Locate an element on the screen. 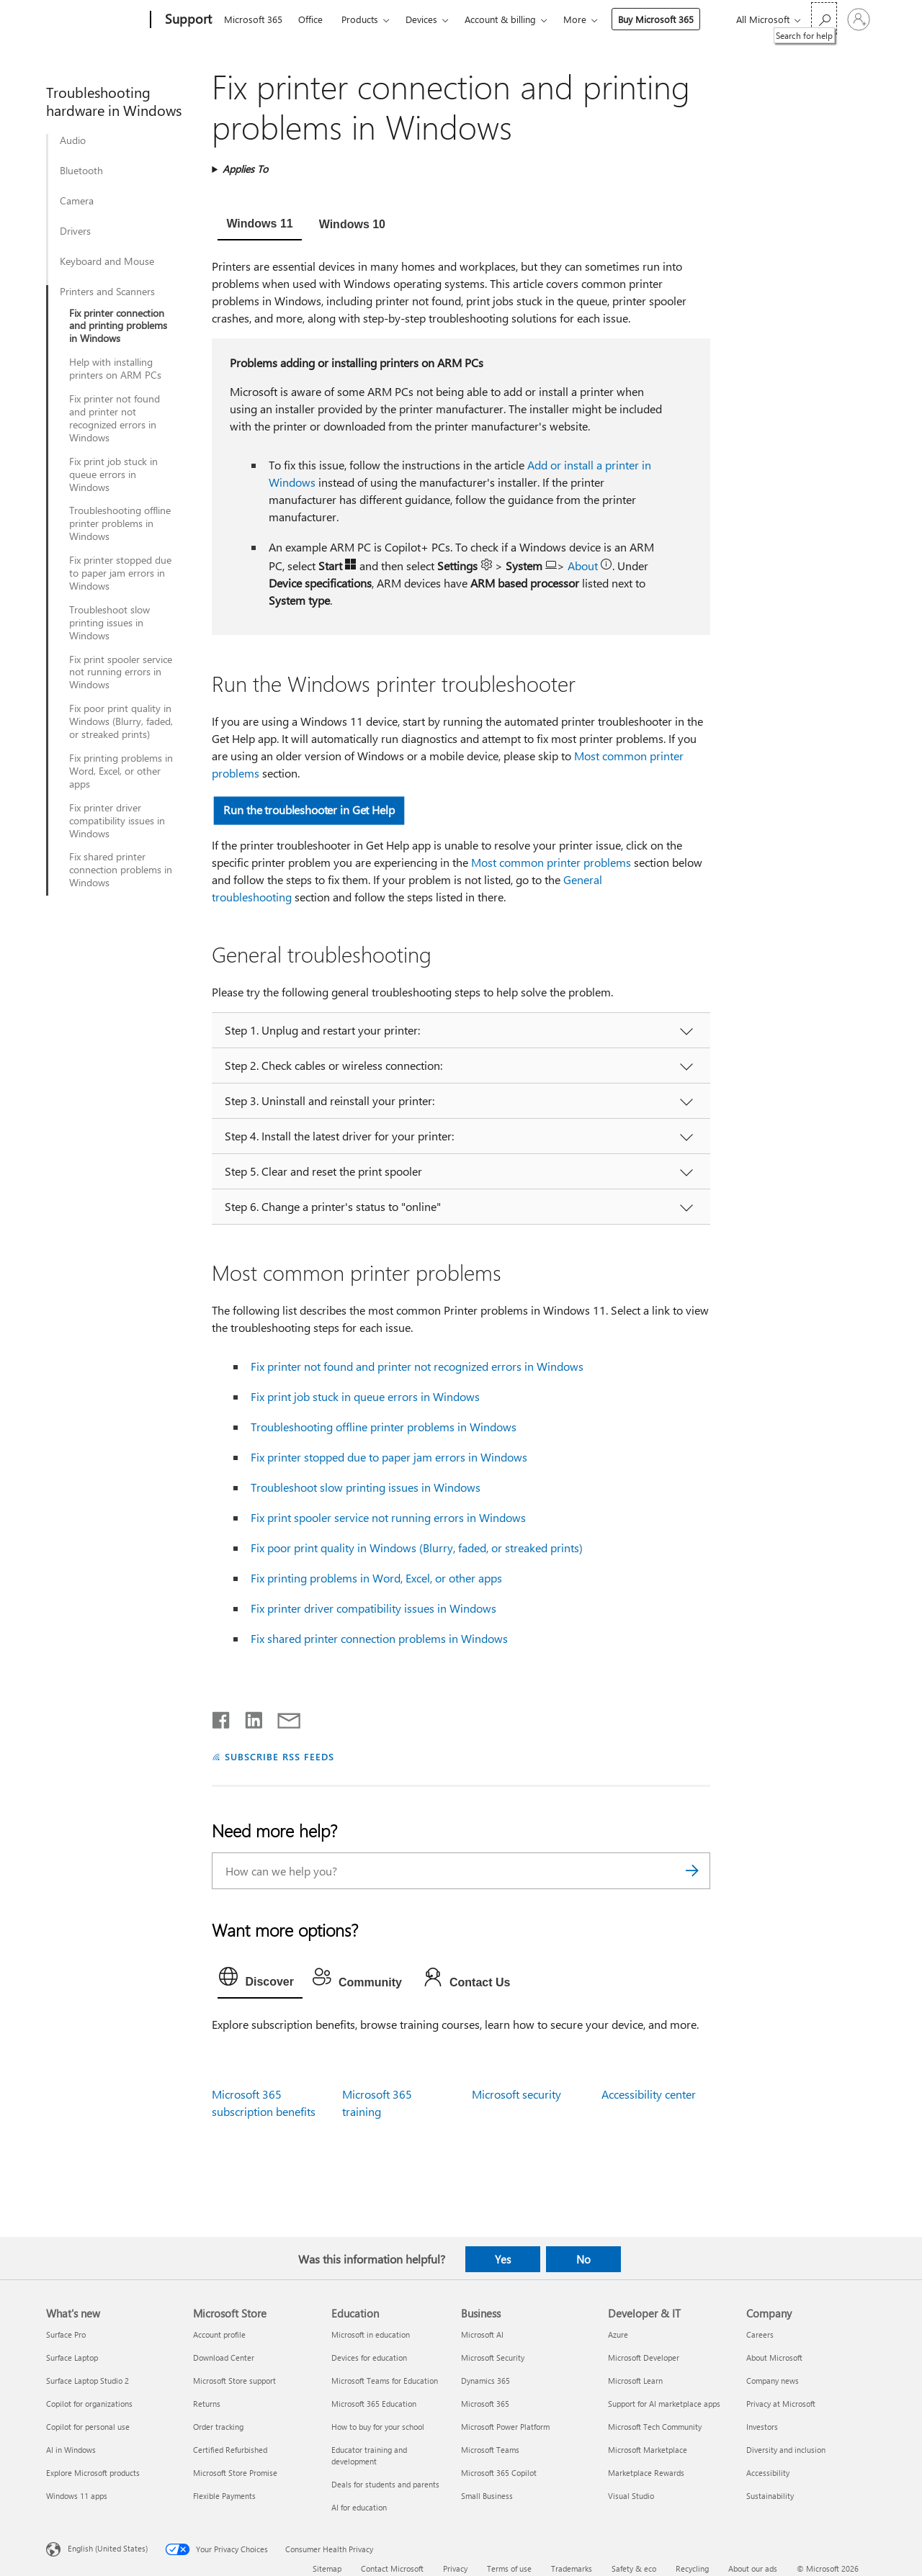  Microsoft Store Promise [Microsoft Store Promise Microsoft Store] is located at coordinates (235, 2472).